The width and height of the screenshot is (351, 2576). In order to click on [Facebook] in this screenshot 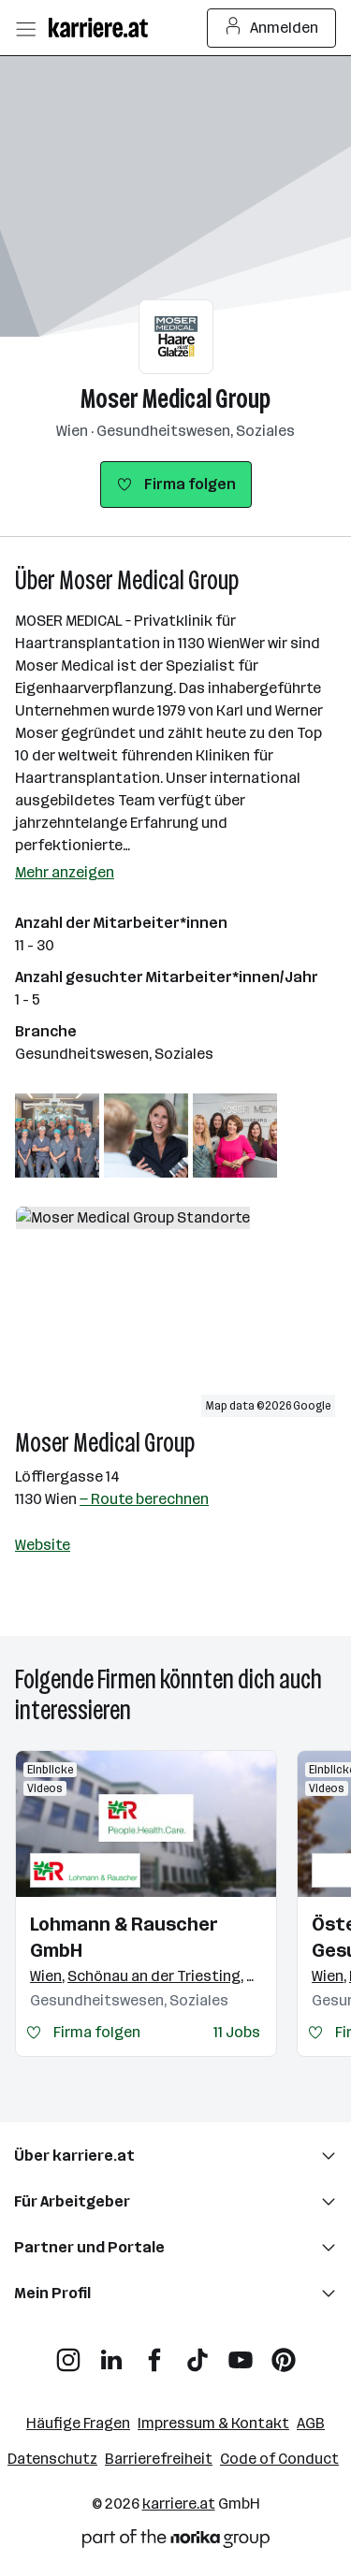, I will do `click(154, 2353)`.